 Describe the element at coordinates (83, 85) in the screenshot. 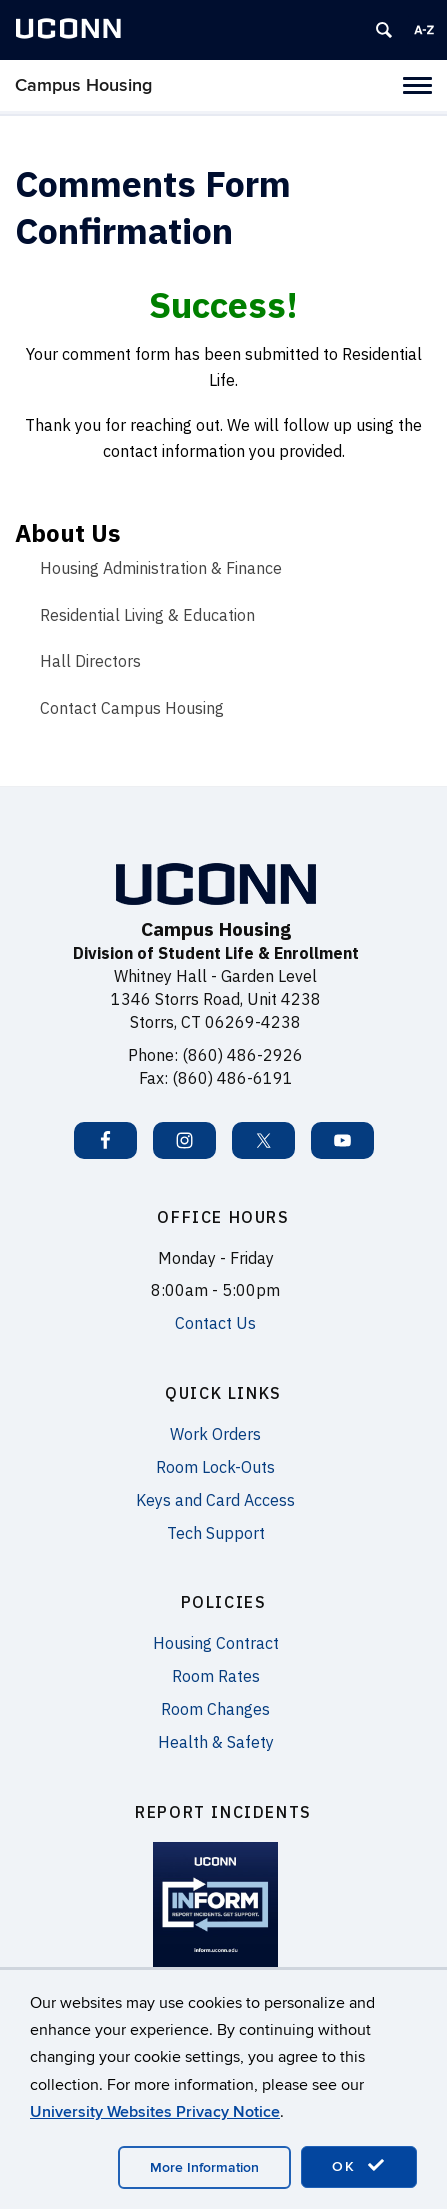

I see `Campus Housing` at that location.